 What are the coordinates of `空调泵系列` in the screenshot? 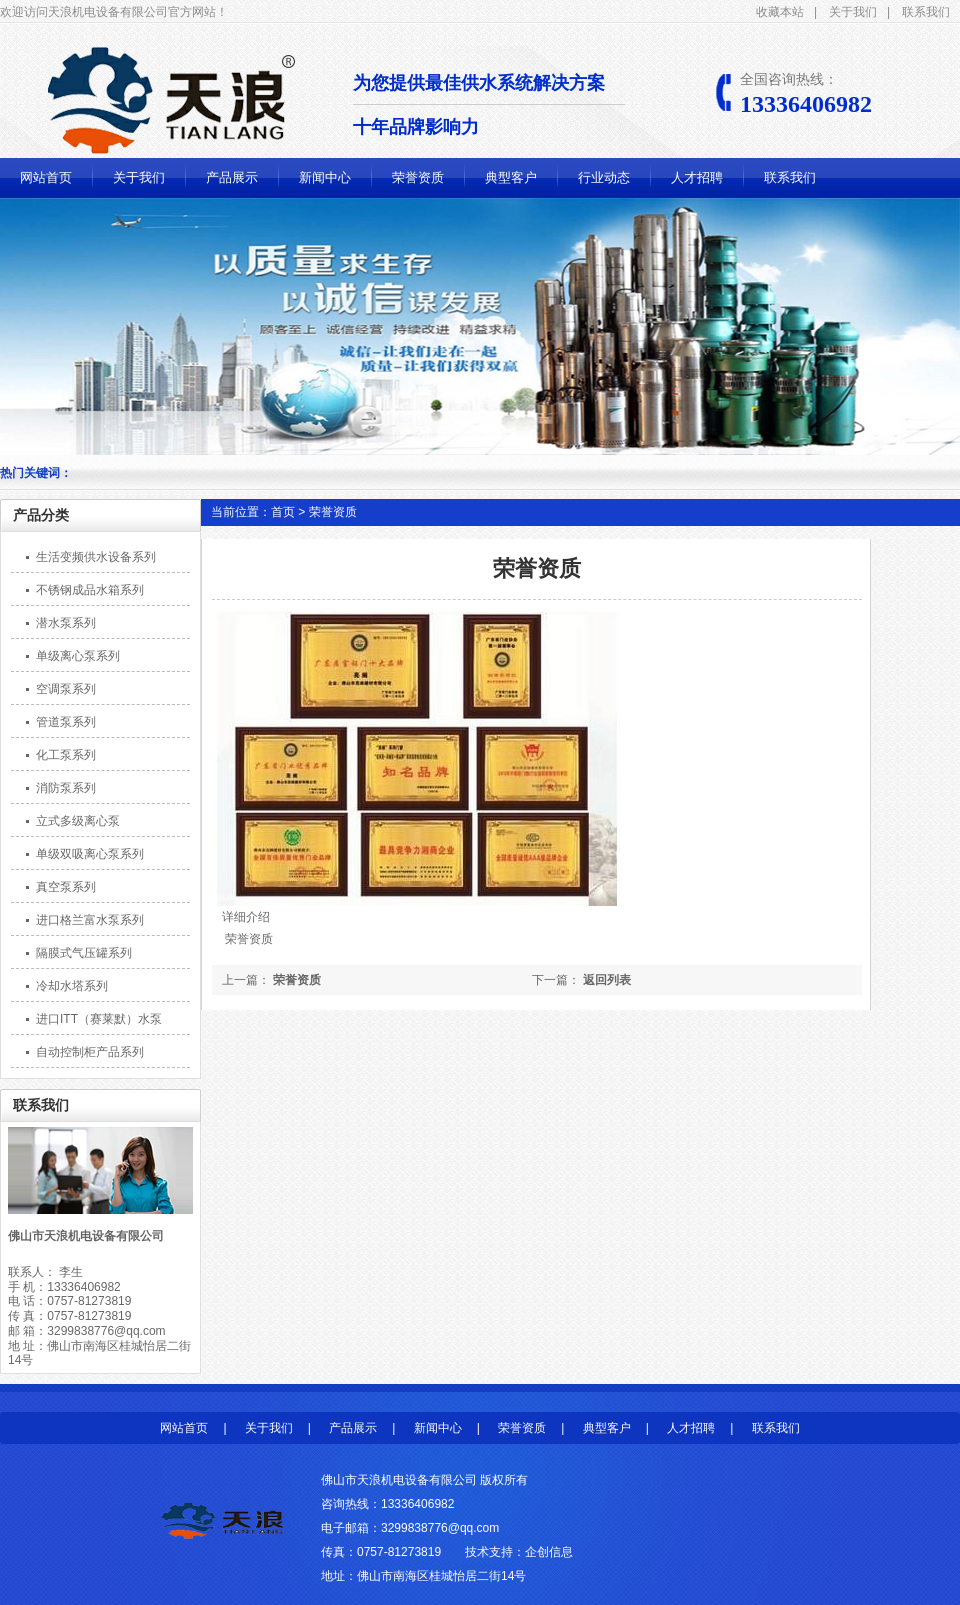 It's located at (66, 689).